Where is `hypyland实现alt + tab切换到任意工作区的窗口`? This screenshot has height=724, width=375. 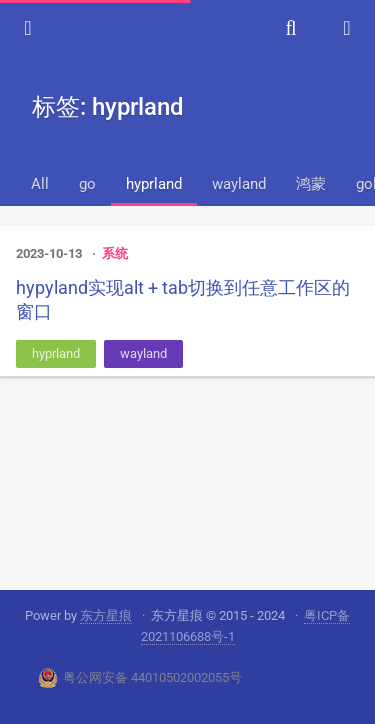
hypyland实现alt + tab切换到任意工作区的窗口 is located at coordinates (183, 299).